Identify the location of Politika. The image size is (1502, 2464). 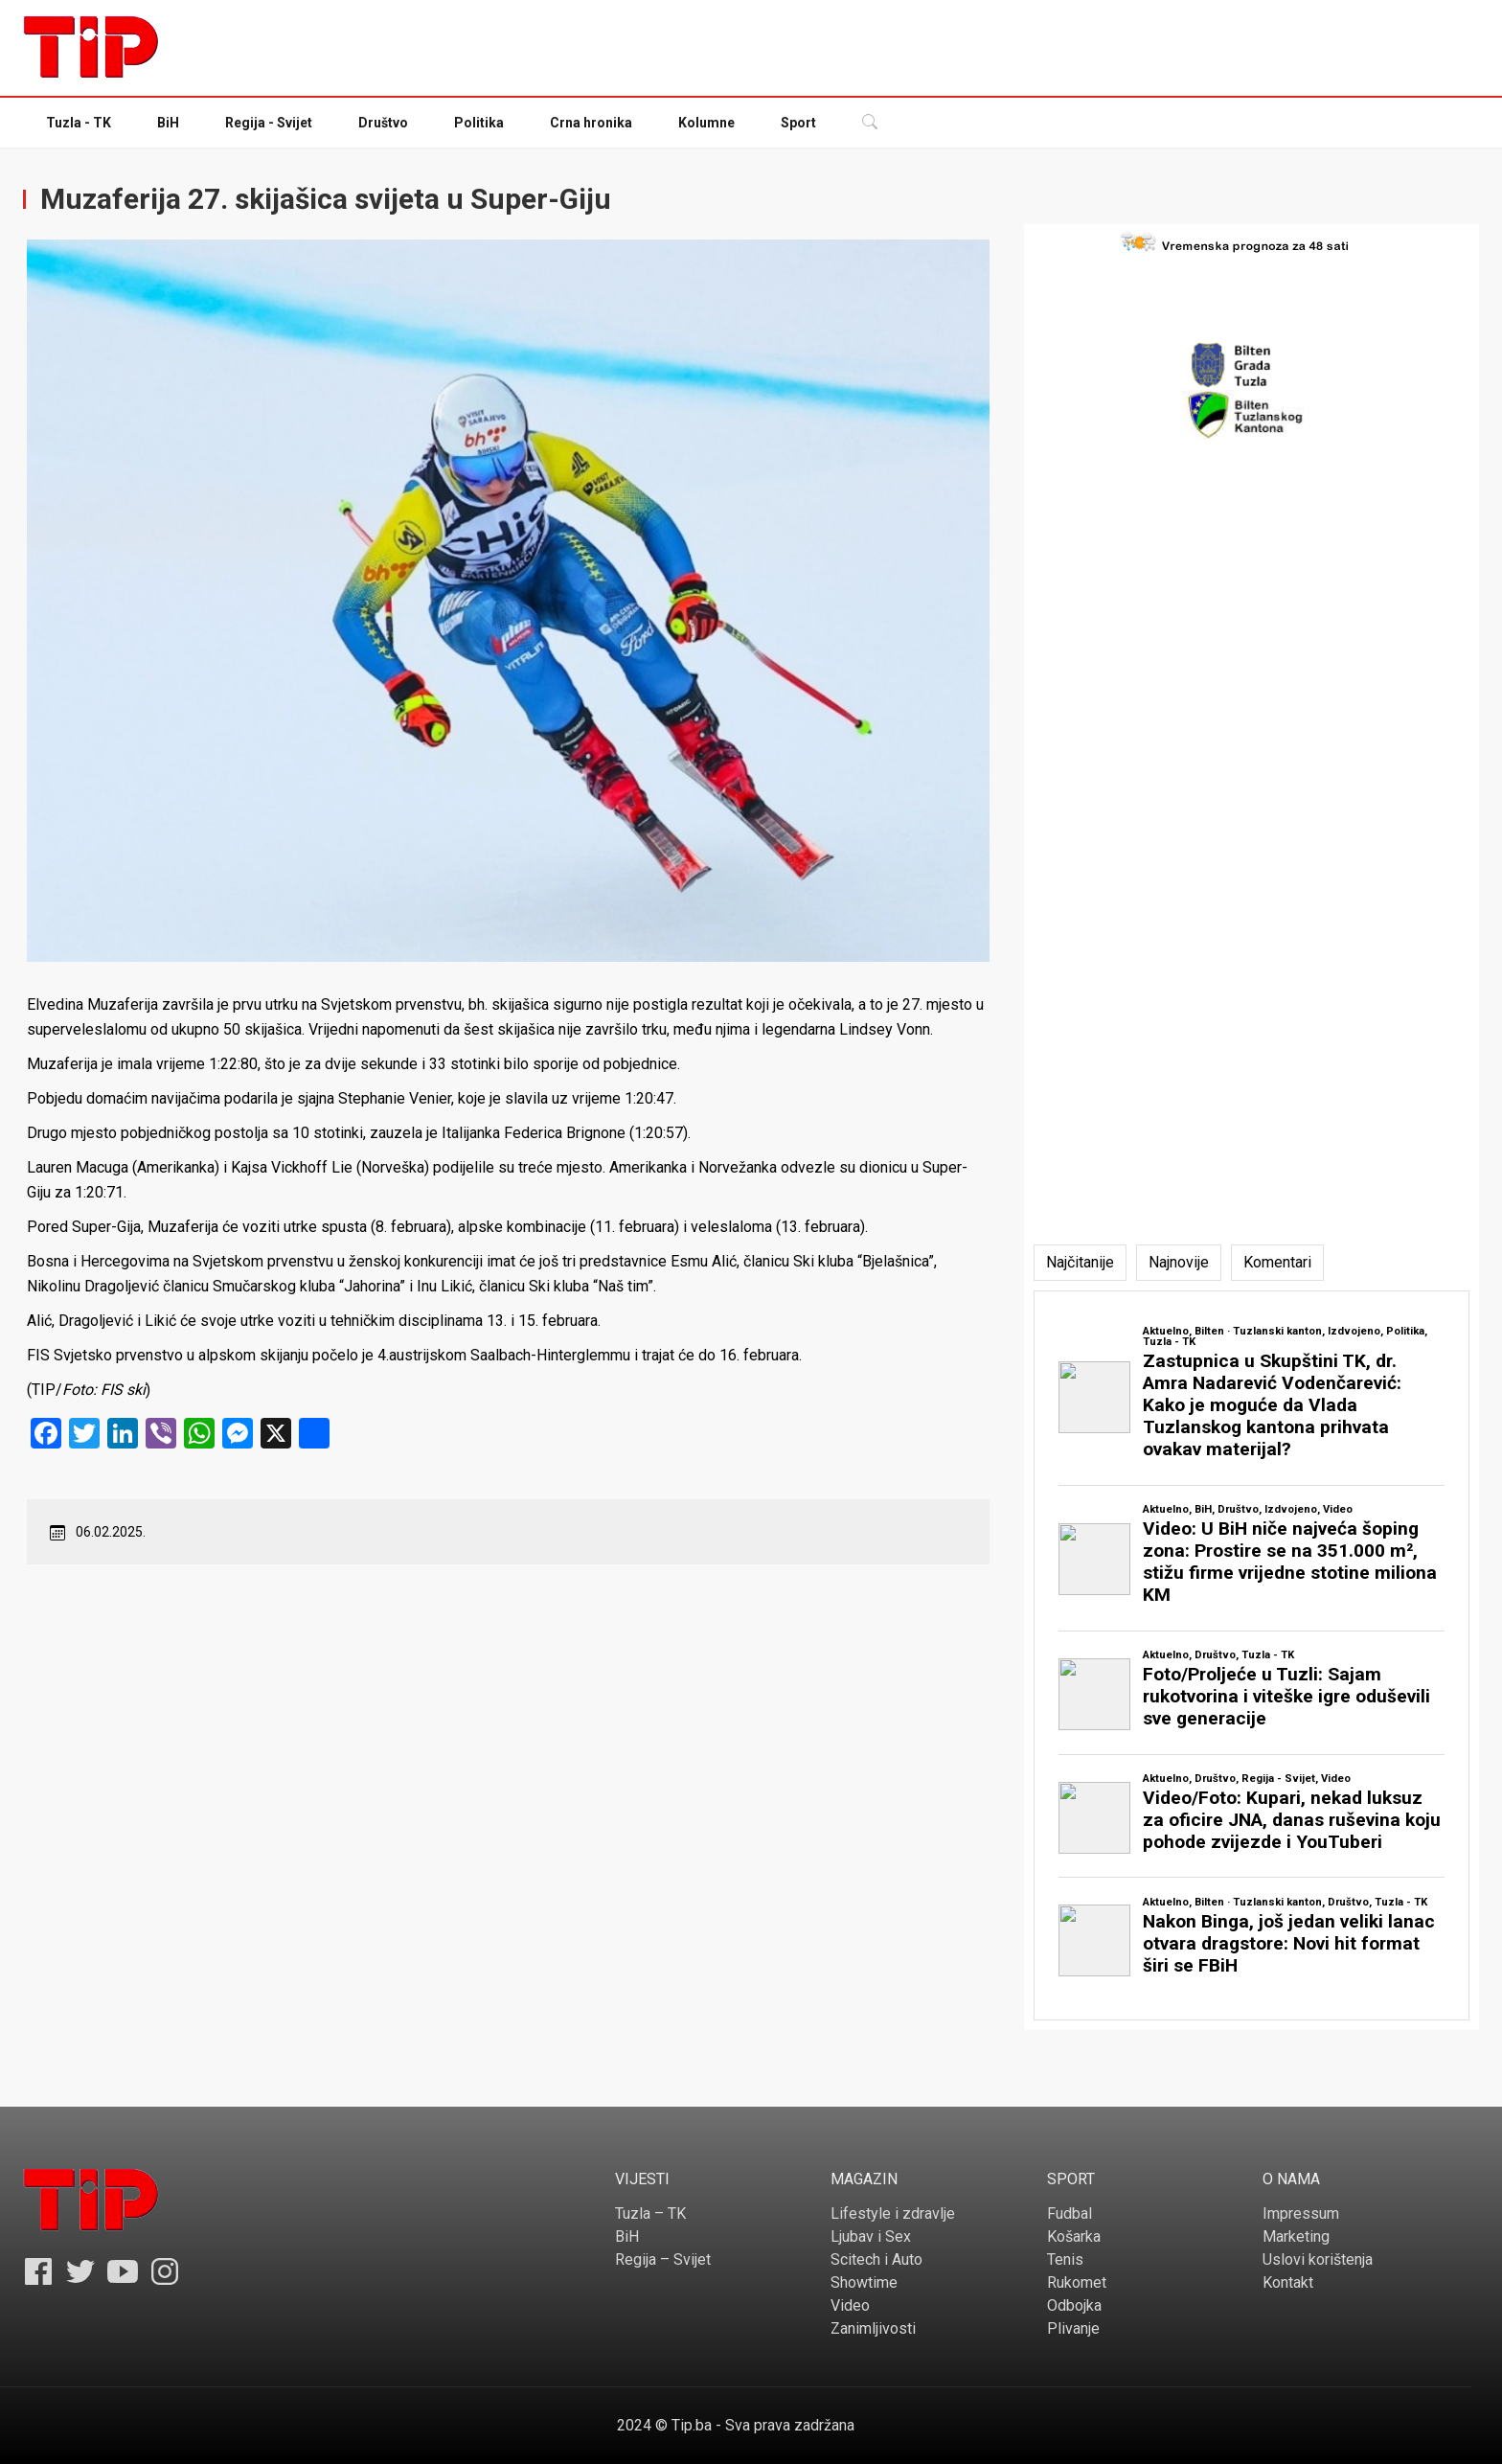
(479, 122).